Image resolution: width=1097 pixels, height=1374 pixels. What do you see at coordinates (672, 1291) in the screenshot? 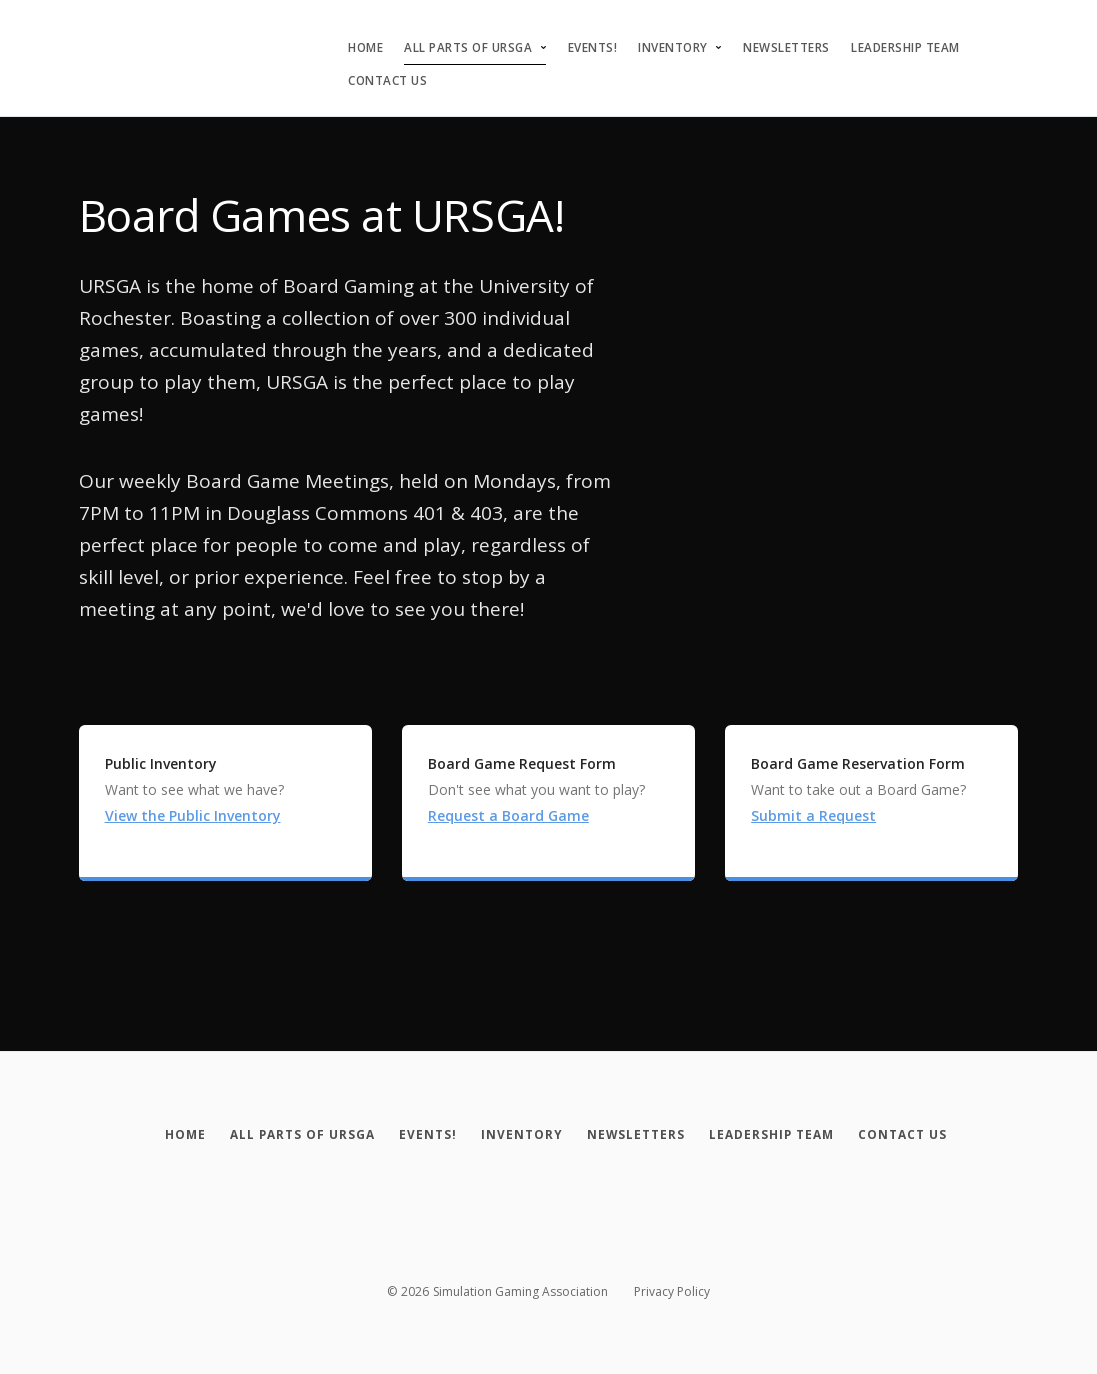
I see `Privacy Policy [Privacy policy]` at bounding box center [672, 1291].